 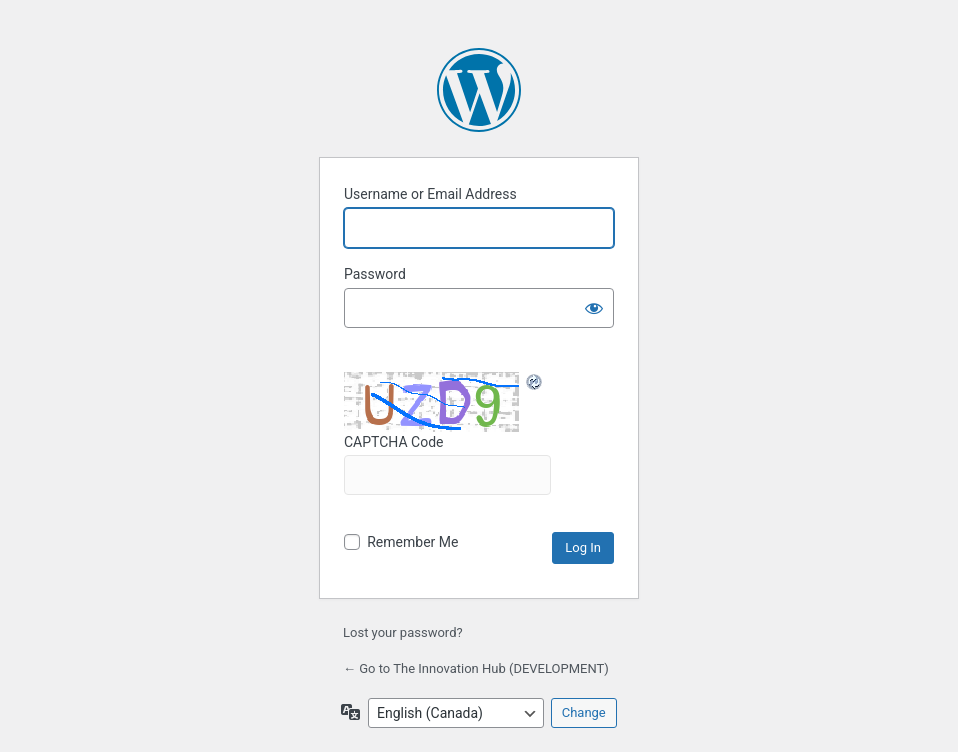 What do you see at coordinates (594, 308) in the screenshot?
I see `[Show password]` at bounding box center [594, 308].